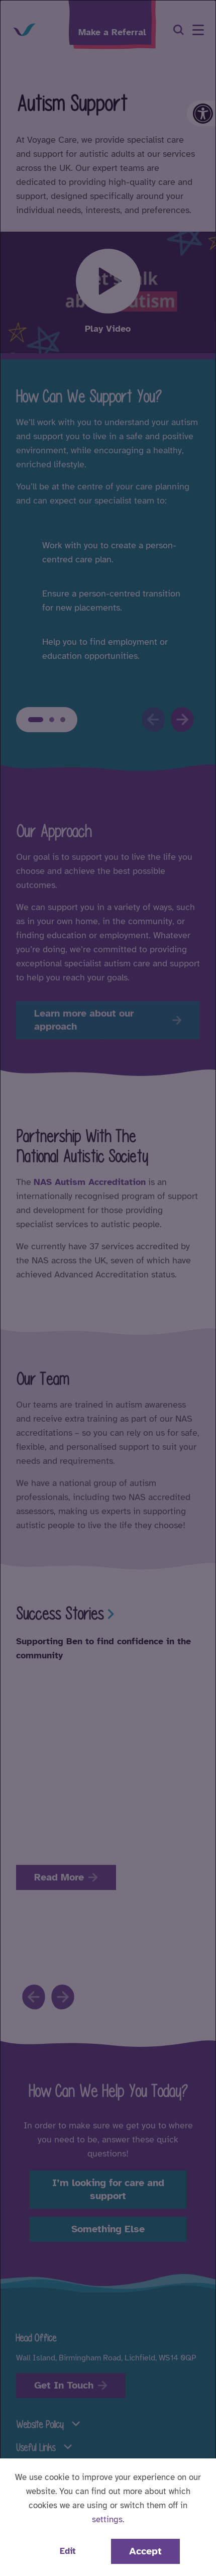 The image size is (216, 2576). What do you see at coordinates (107, 2519) in the screenshot?
I see `settings [button]` at bounding box center [107, 2519].